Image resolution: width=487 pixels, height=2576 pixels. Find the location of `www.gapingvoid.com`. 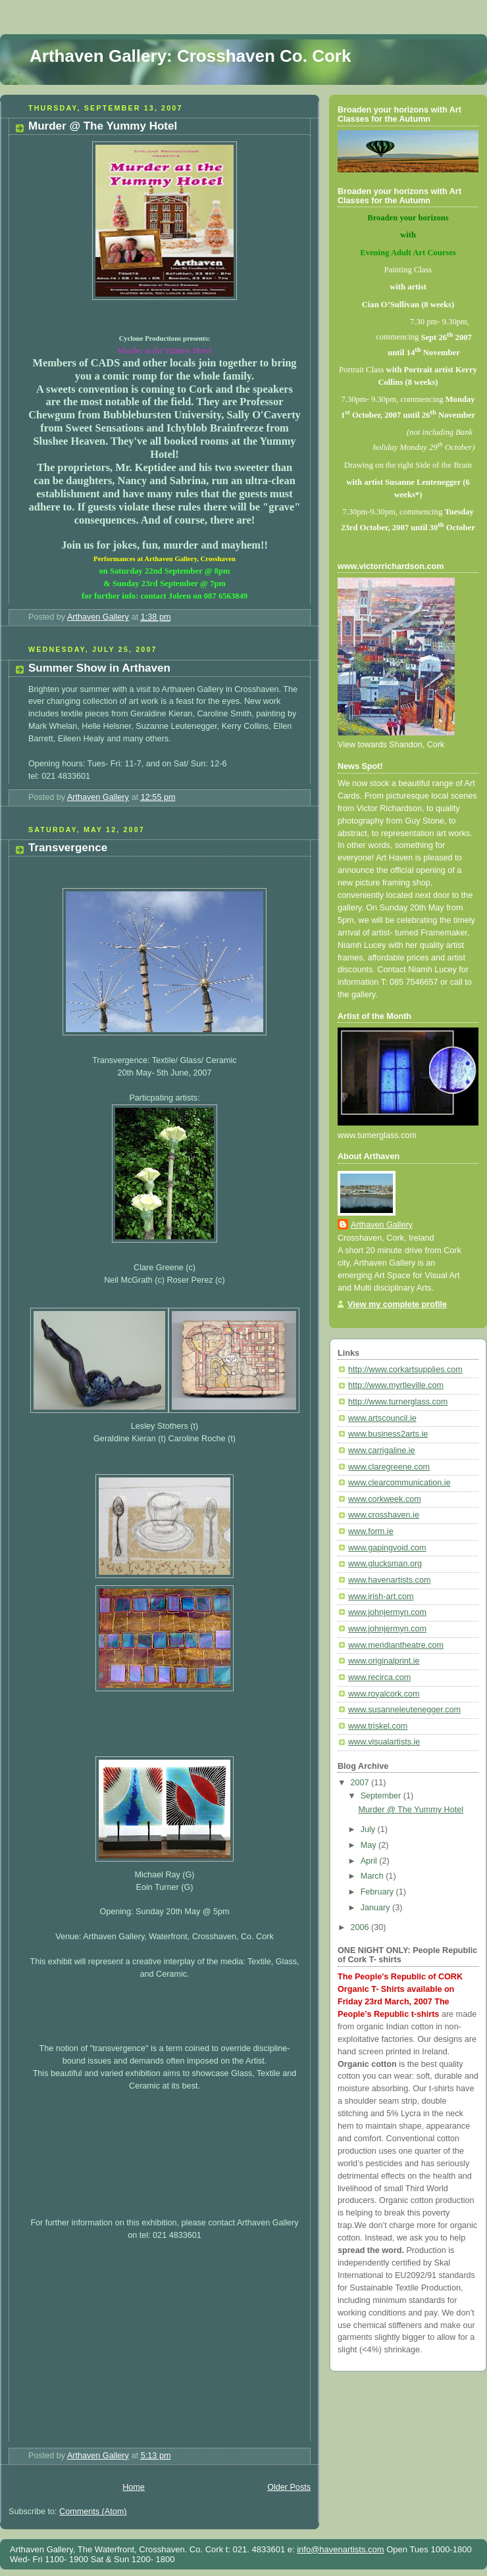

www.gapingvoid.com is located at coordinates (387, 1547).